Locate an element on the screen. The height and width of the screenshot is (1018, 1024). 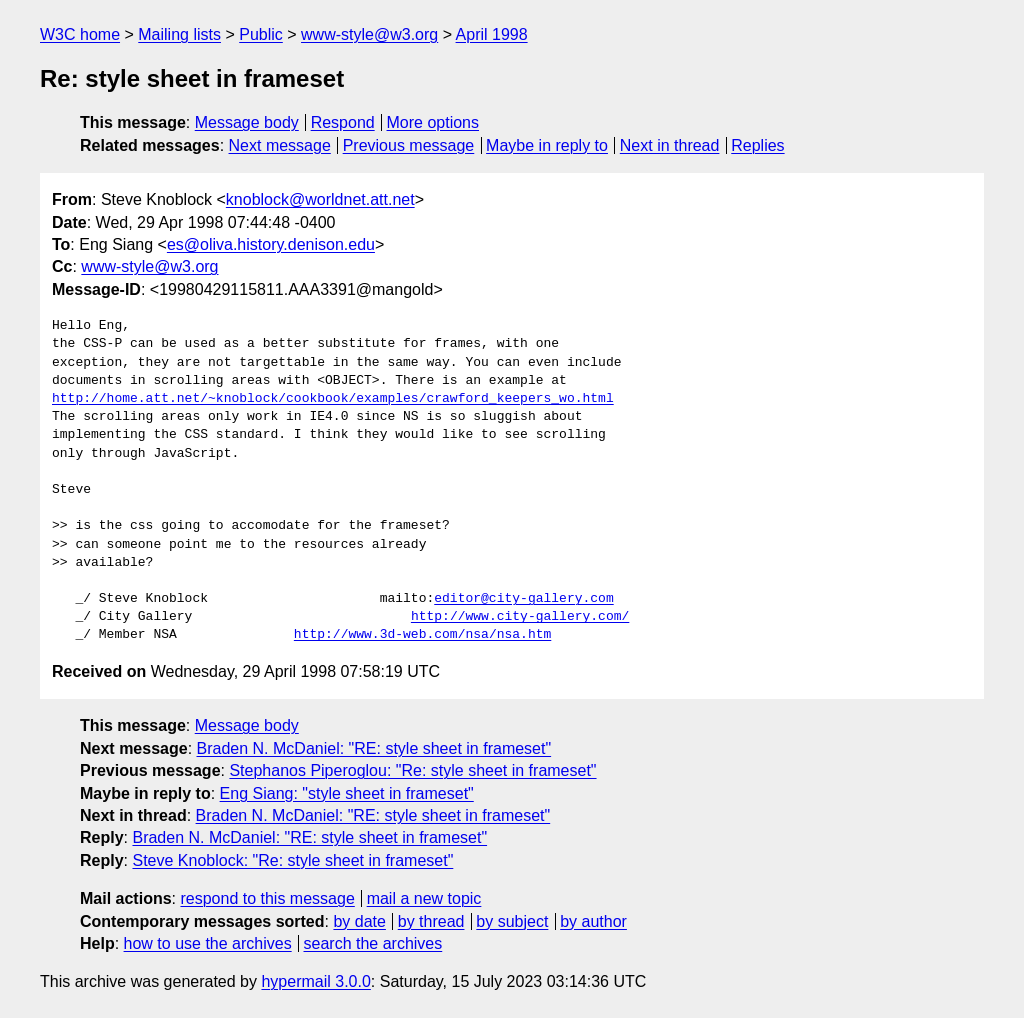
respond to this message is located at coordinates (267, 898).